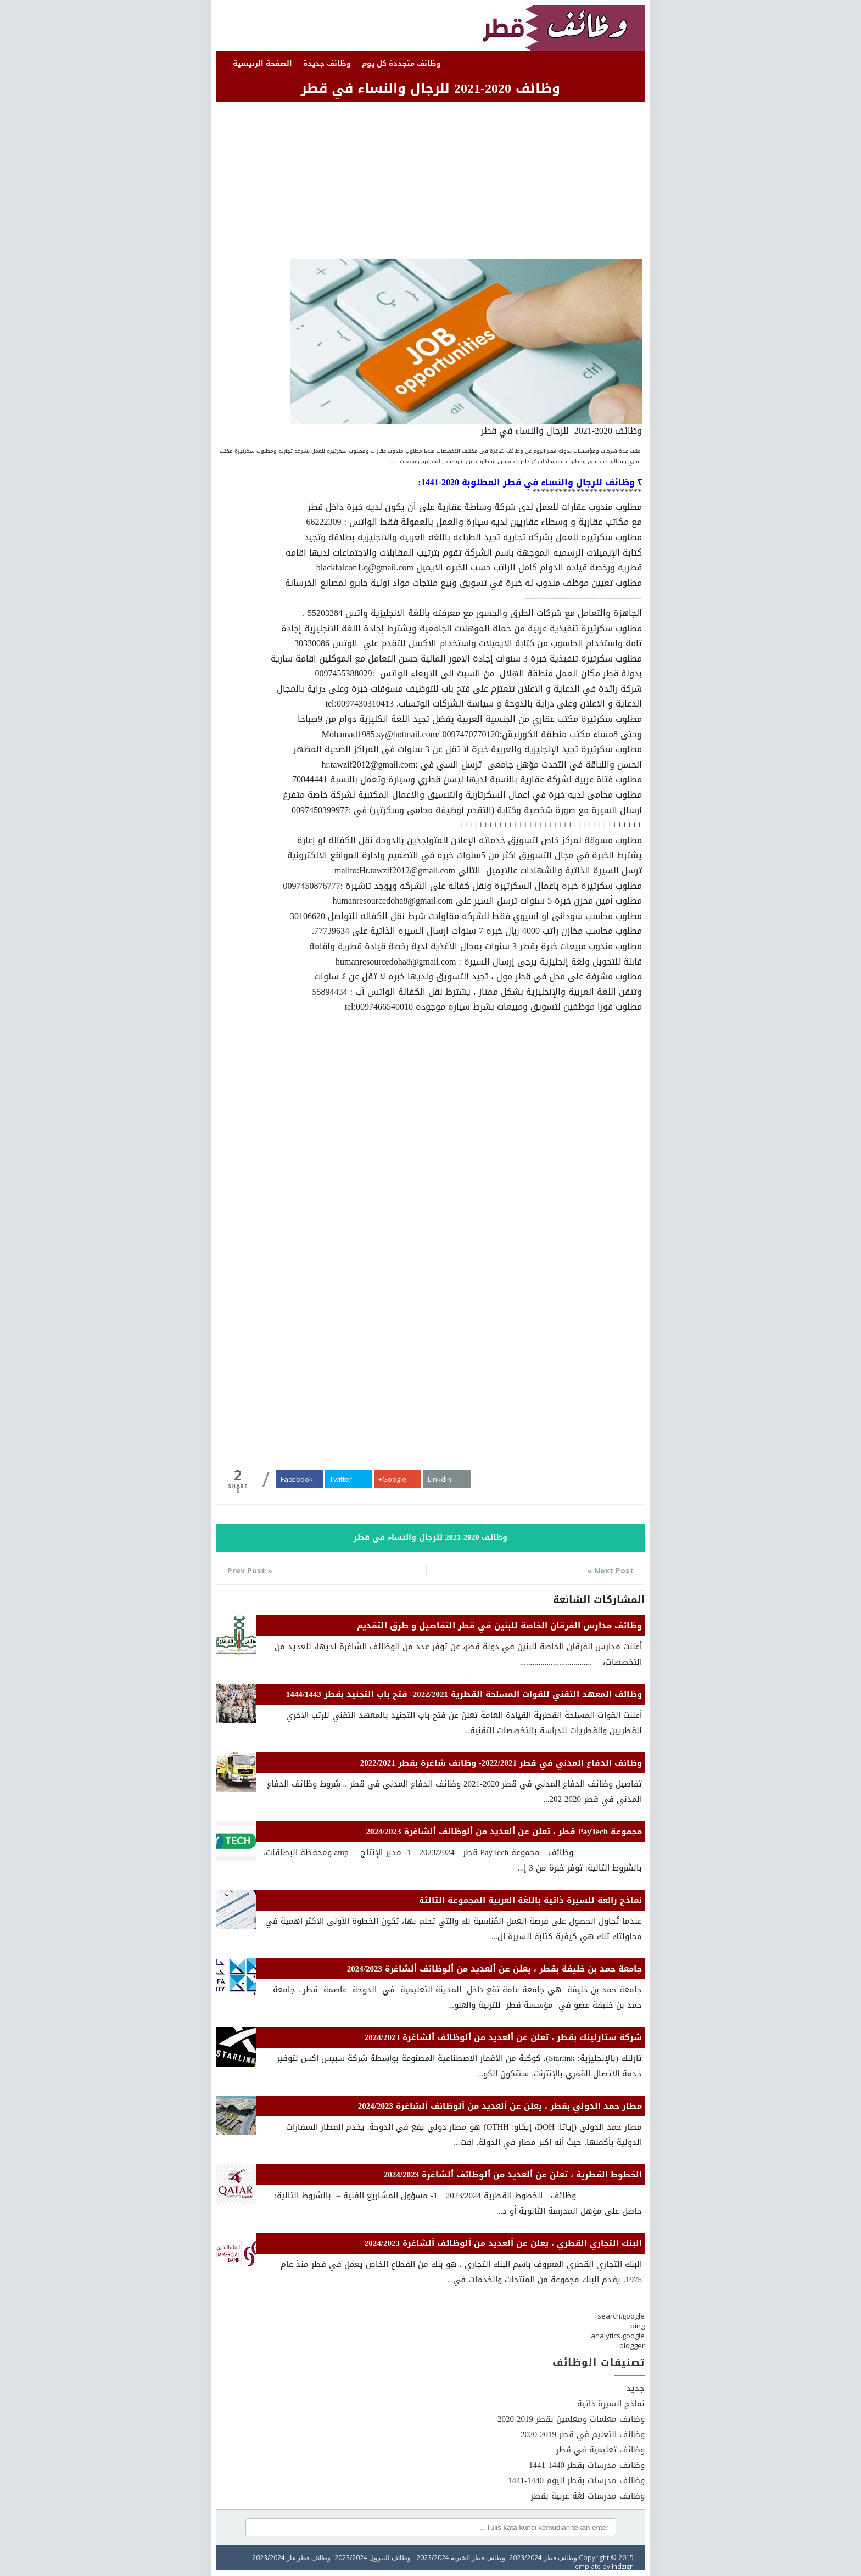  What do you see at coordinates (611, 2403) in the screenshot?
I see `نماذج السيرة ذاتية` at bounding box center [611, 2403].